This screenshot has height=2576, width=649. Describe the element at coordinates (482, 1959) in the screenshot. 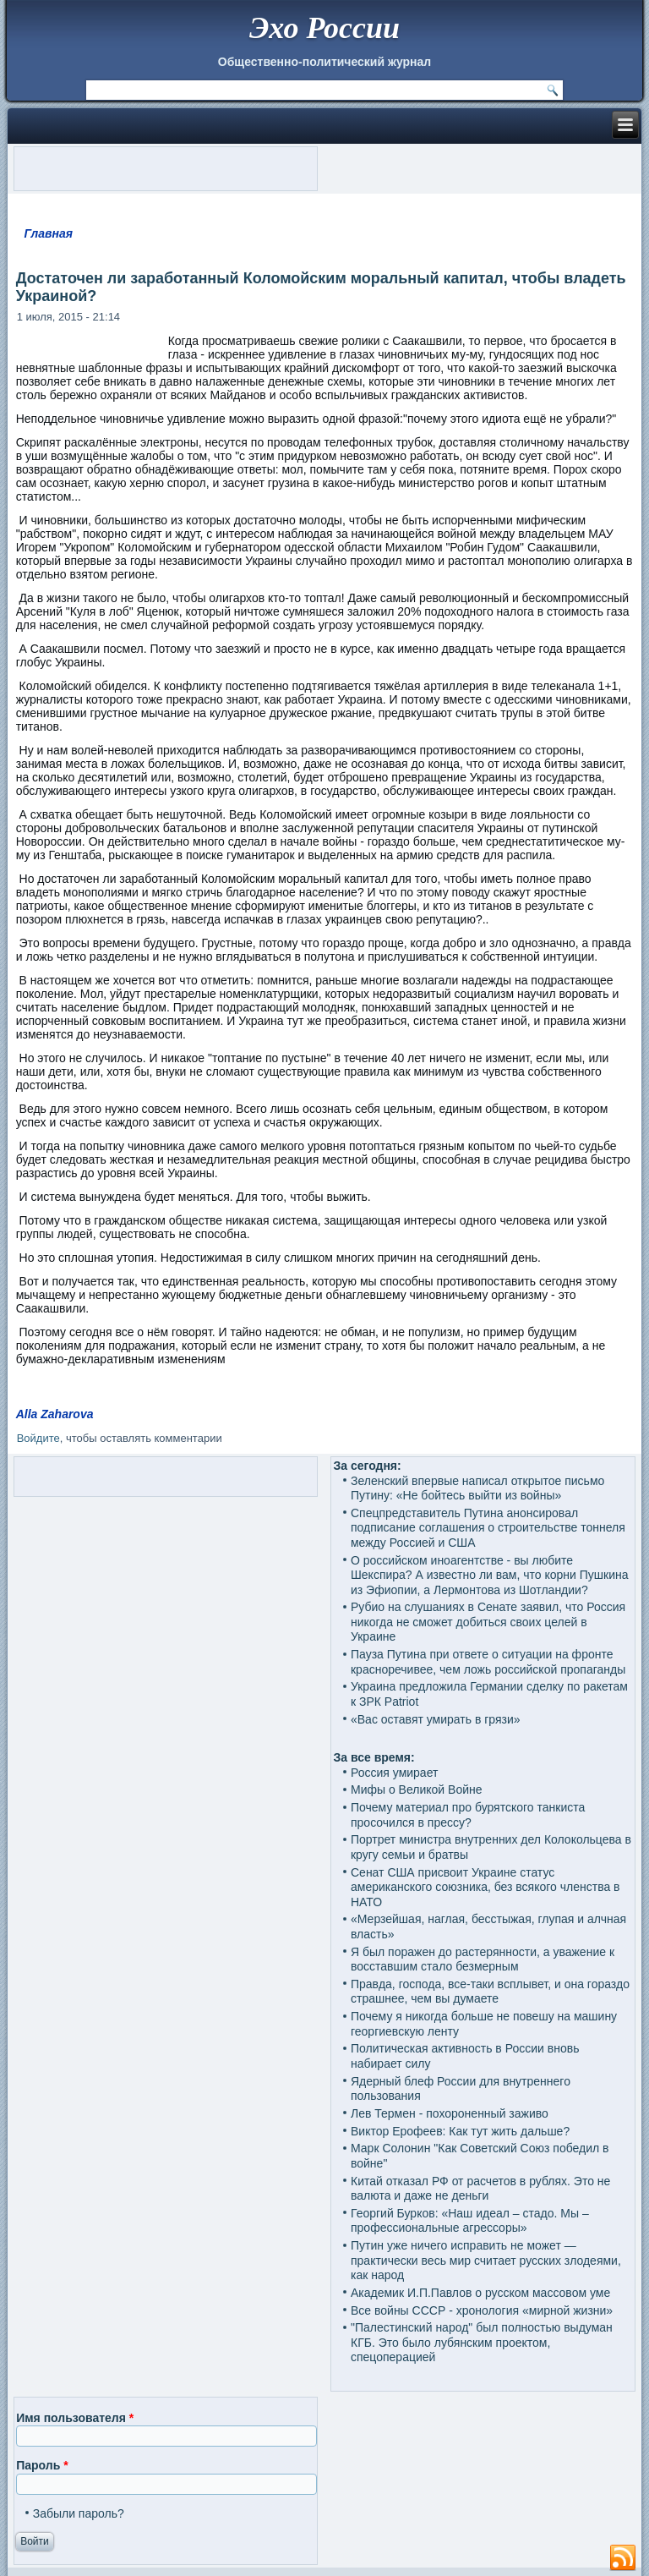

I see `Я был поражен до растерянности, а уважение к восставшим стало безмерным` at that location.